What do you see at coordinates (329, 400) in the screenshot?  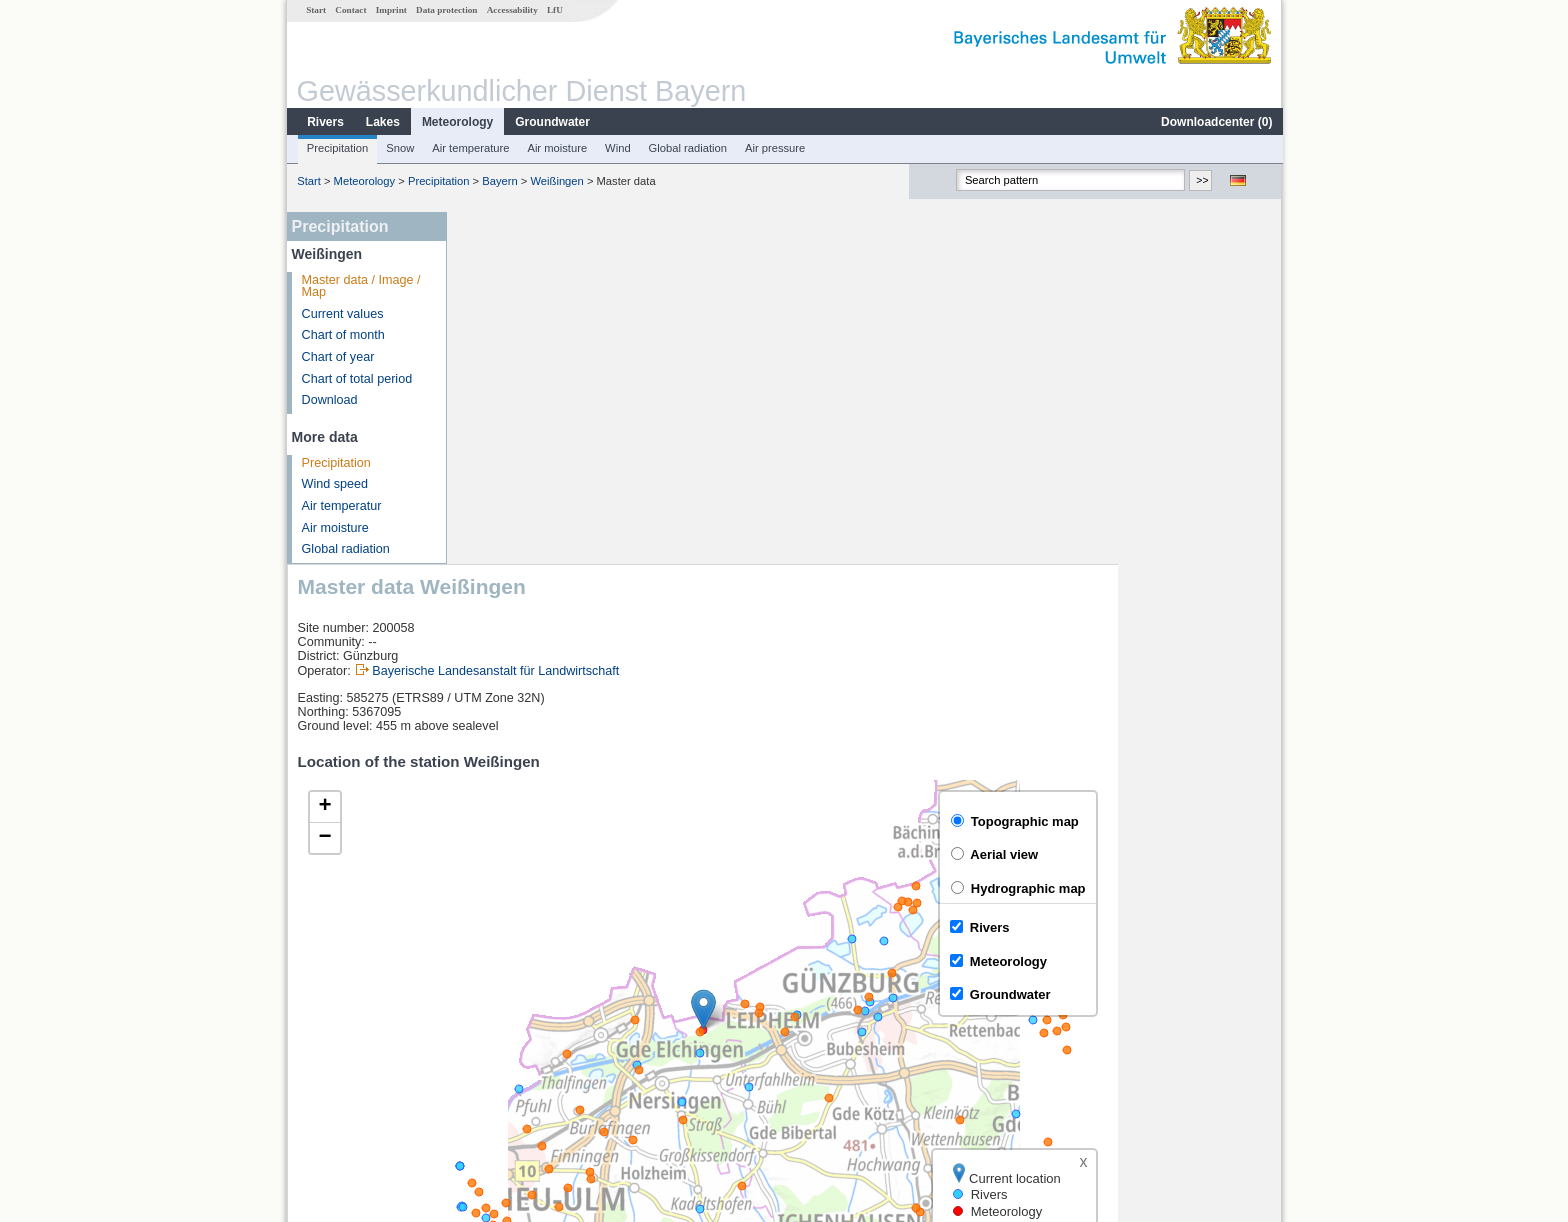 I see `Download` at bounding box center [329, 400].